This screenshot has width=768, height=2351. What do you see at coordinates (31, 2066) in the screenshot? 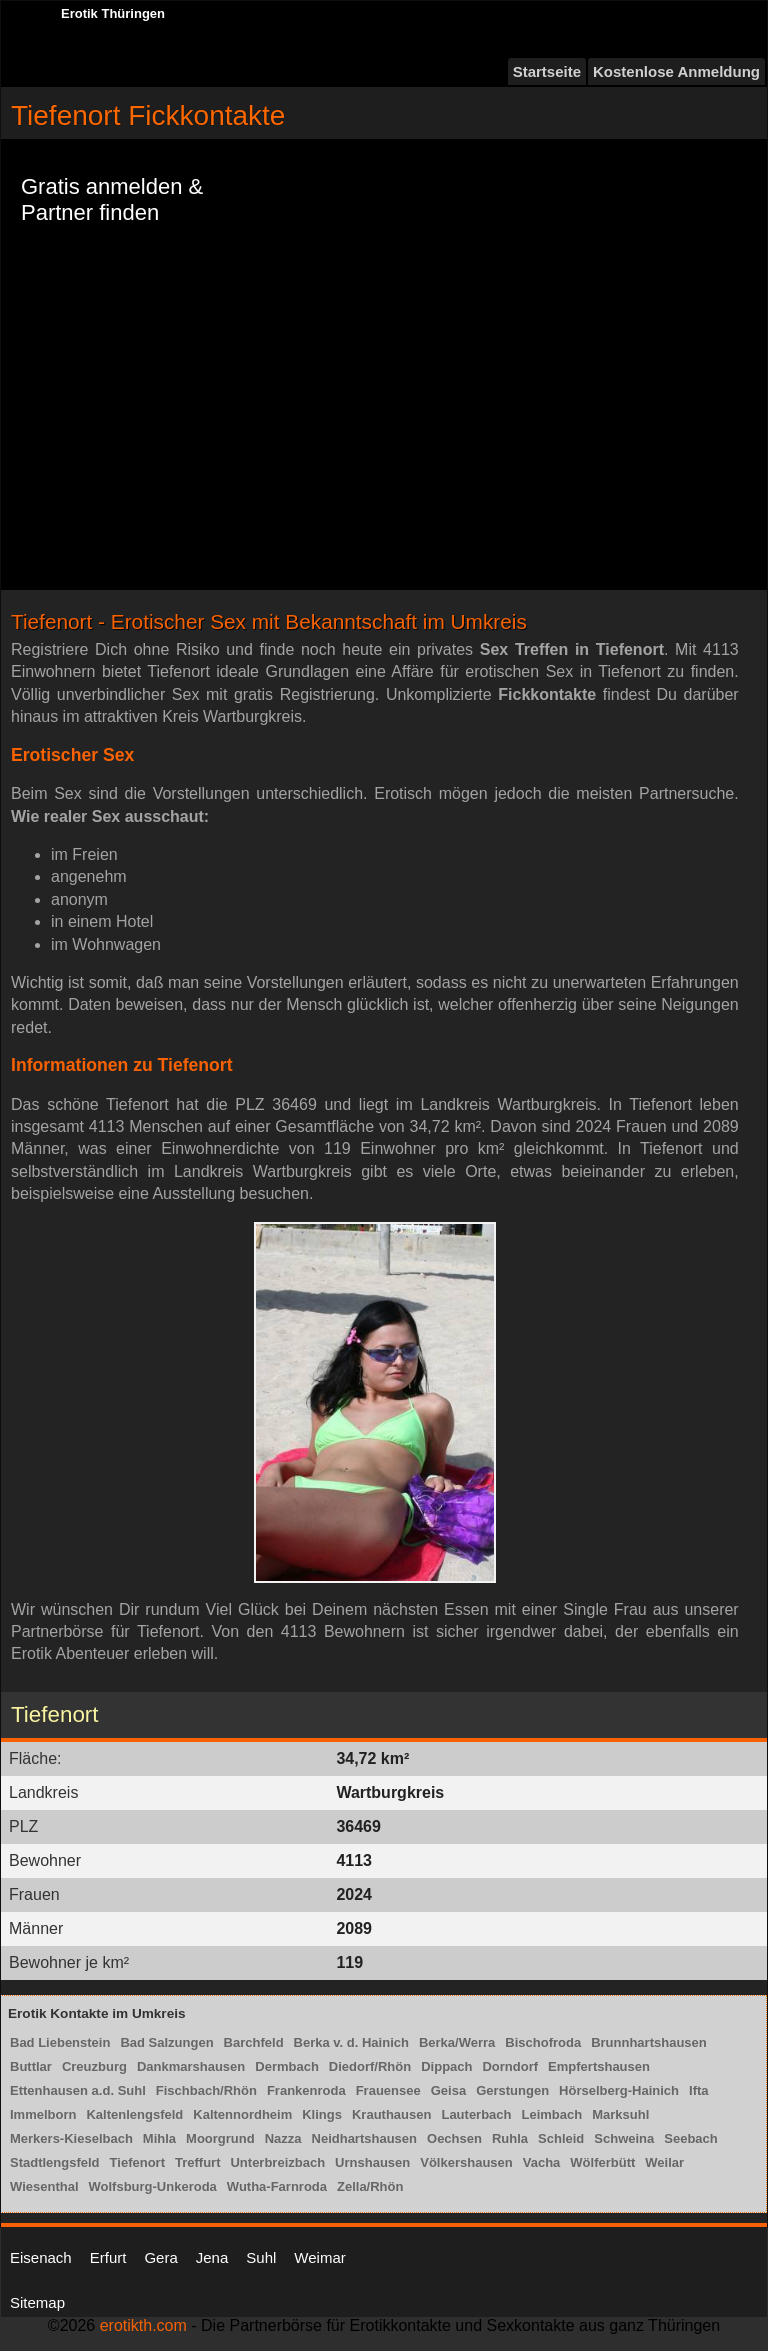
I see `Buttlar` at bounding box center [31, 2066].